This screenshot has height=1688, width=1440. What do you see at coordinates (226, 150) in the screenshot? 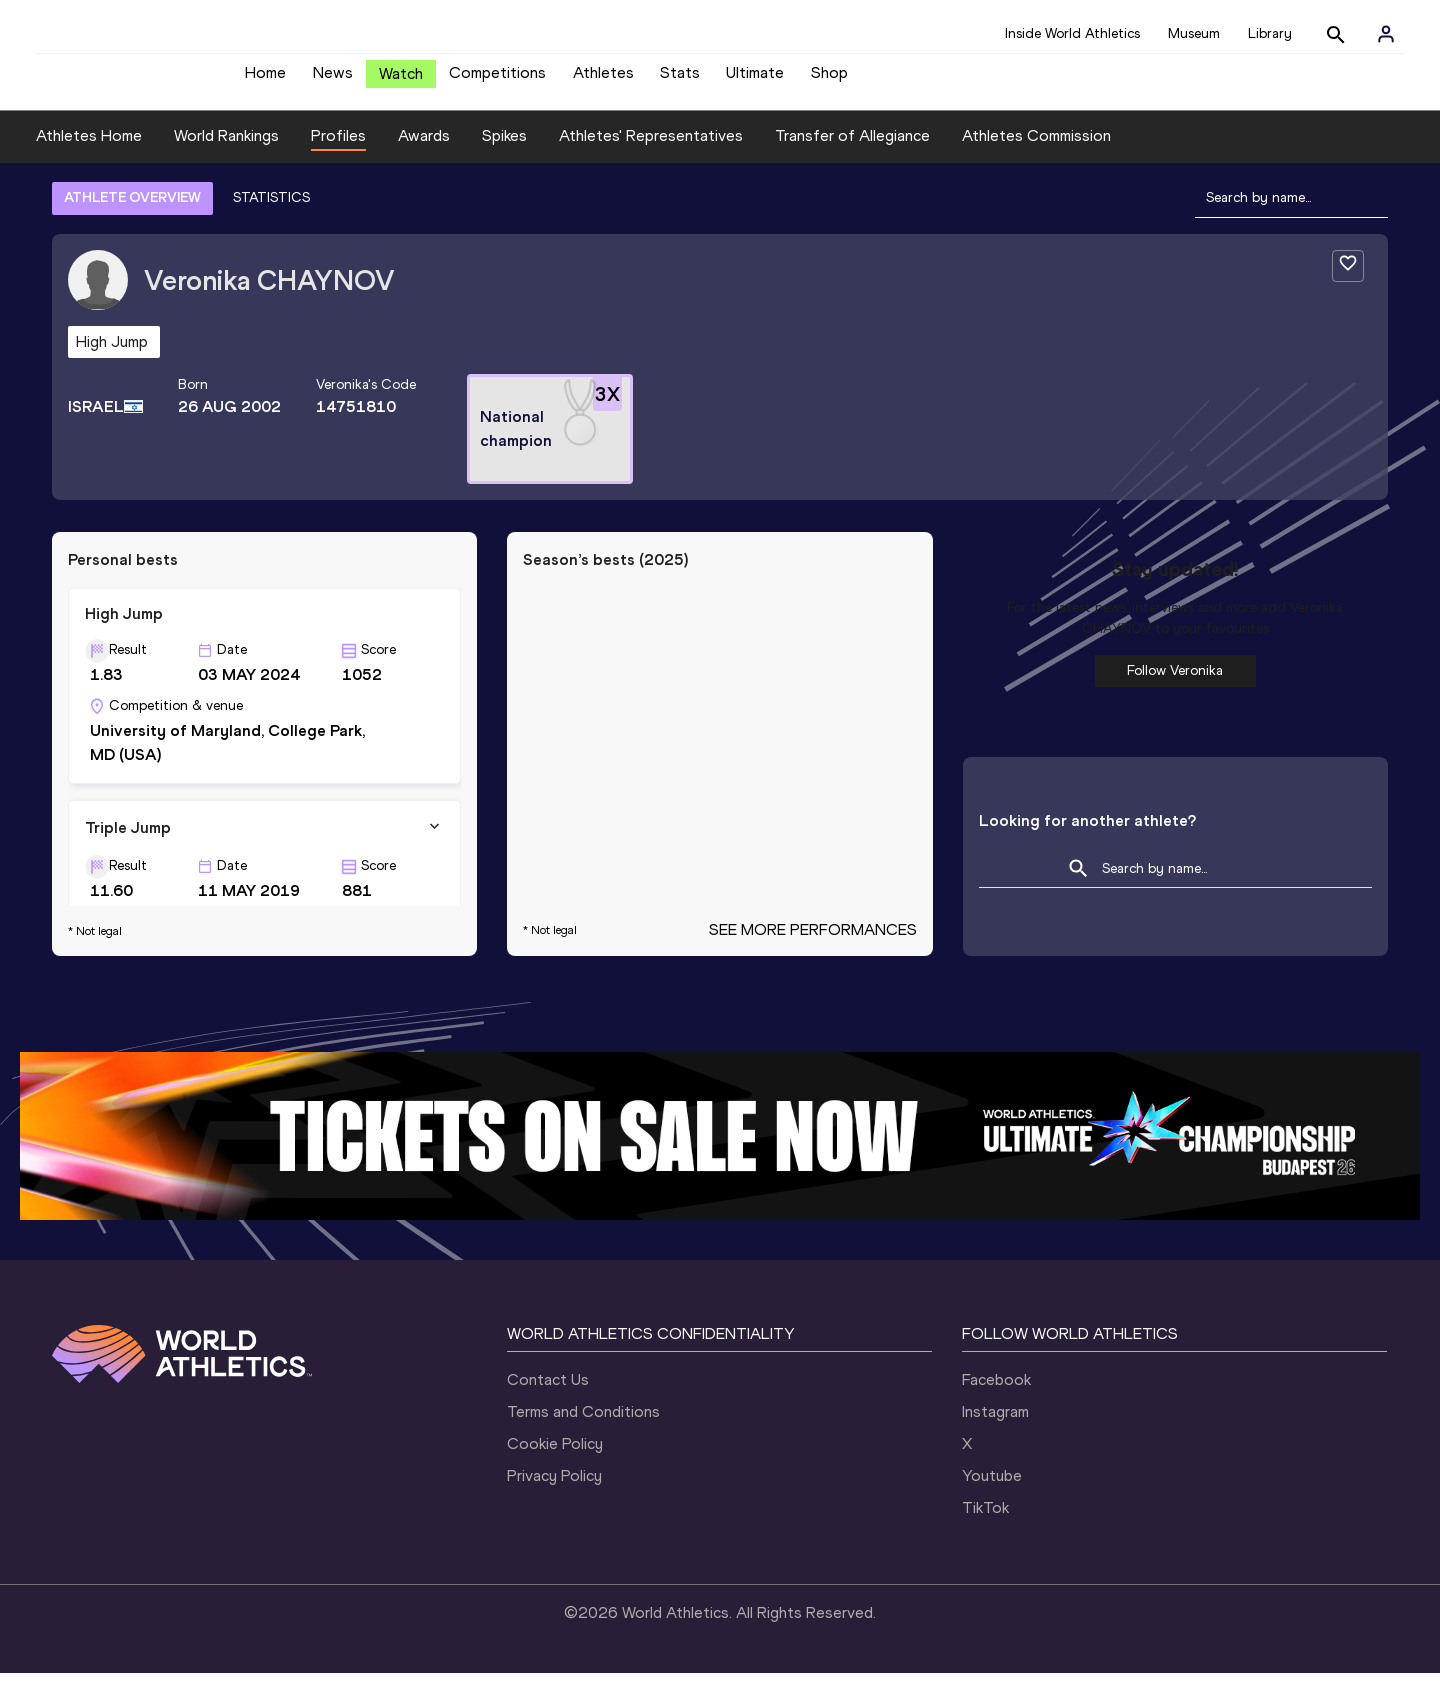
I see `World Rankings` at bounding box center [226, 150].